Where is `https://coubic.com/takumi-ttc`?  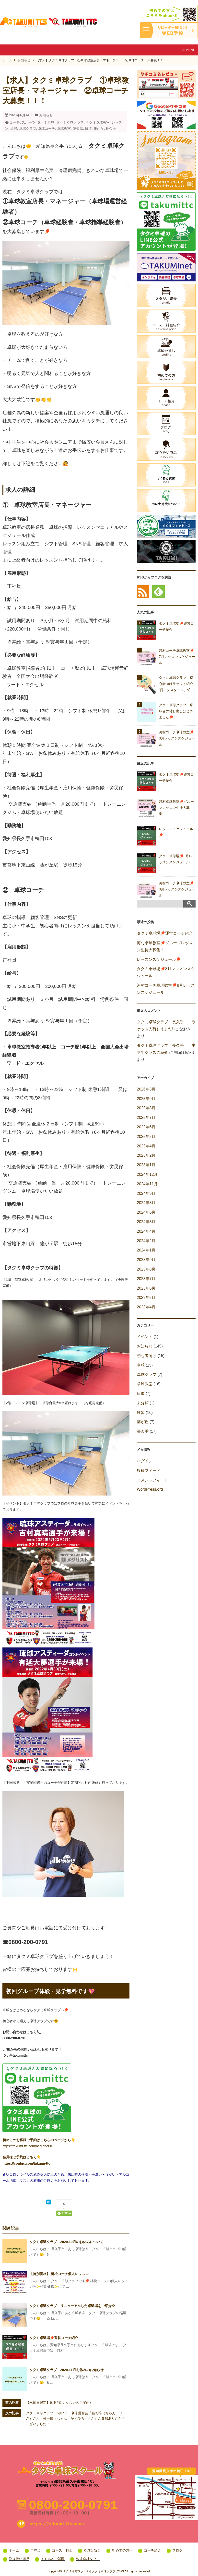 https://coubic.com/takumi-ttc is located at coordinates (26, 2163).